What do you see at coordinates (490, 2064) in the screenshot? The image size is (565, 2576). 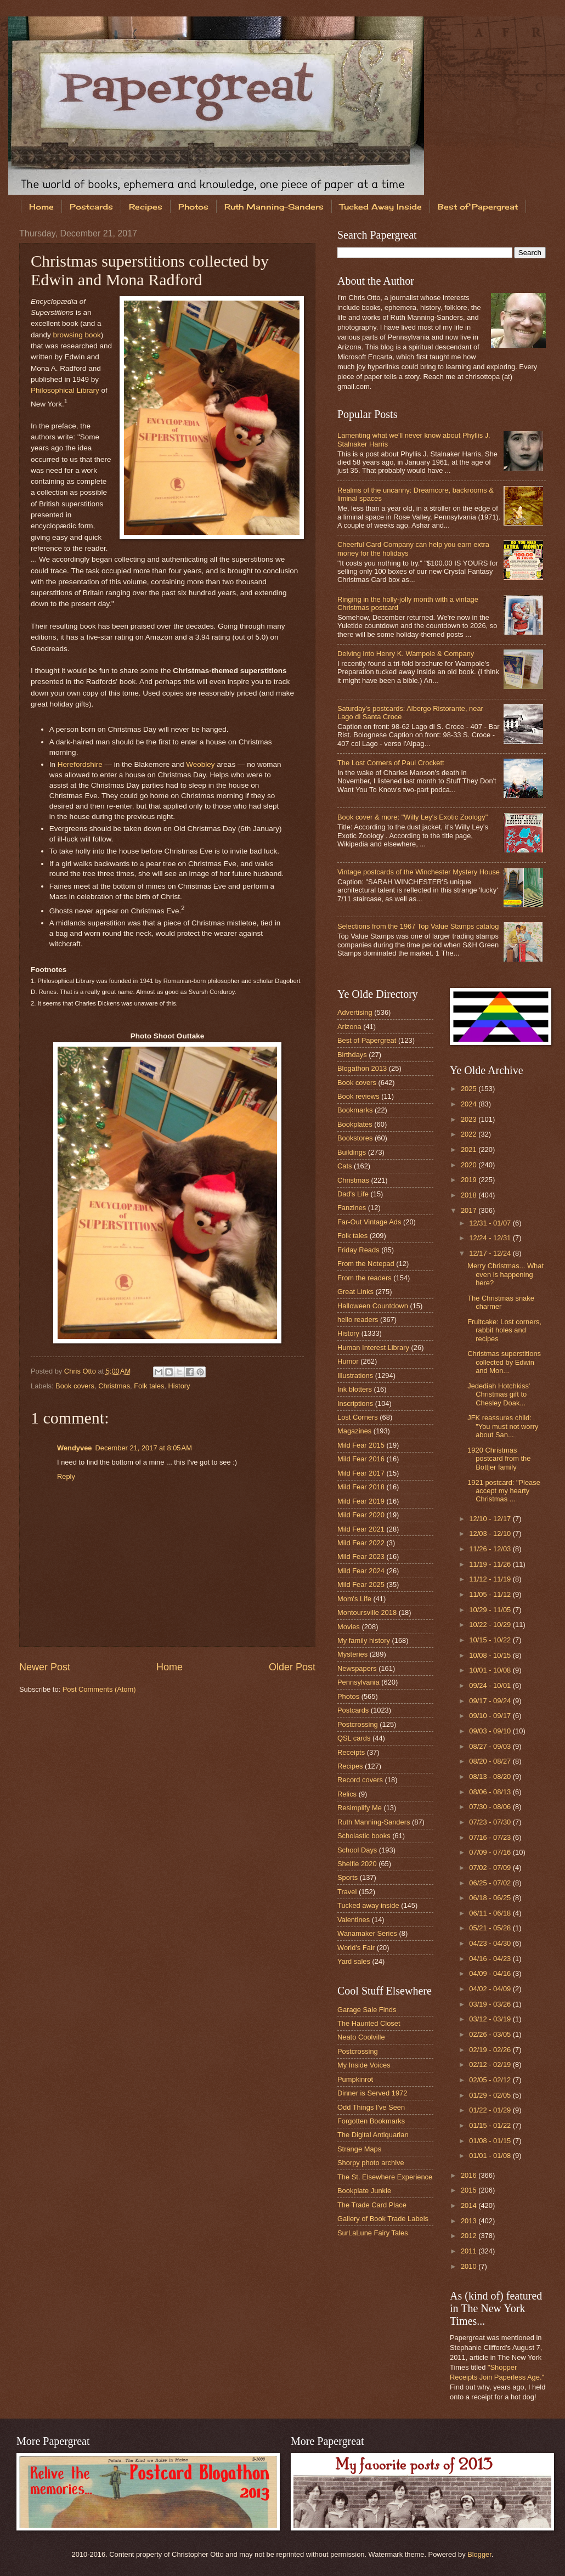 I see `02/12 - 02/19` at bounding box center [490, 2064].